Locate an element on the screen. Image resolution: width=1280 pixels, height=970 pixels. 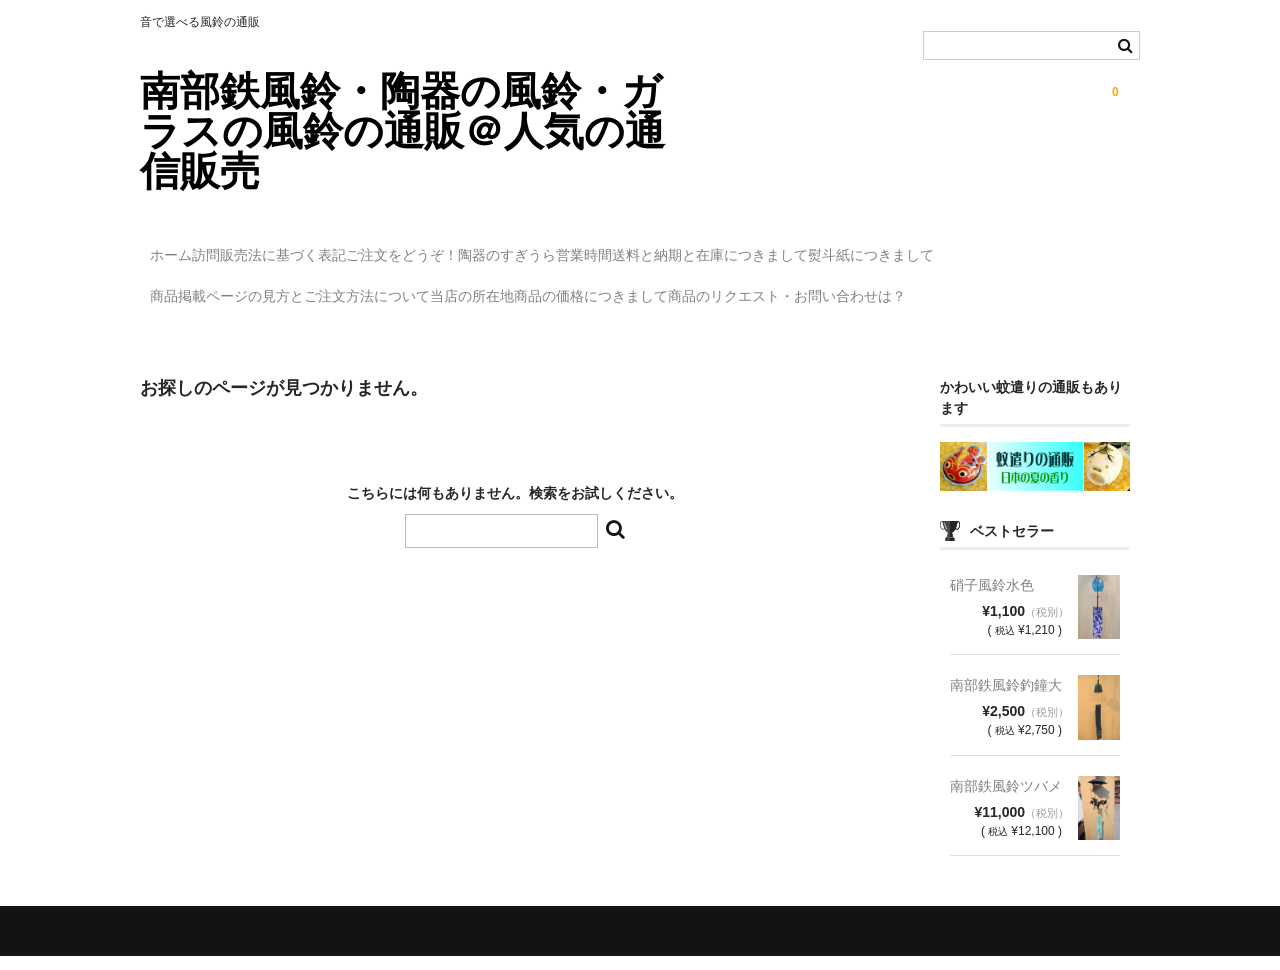
ご注文をどうぞ！ is located at coordinates (495, 246).